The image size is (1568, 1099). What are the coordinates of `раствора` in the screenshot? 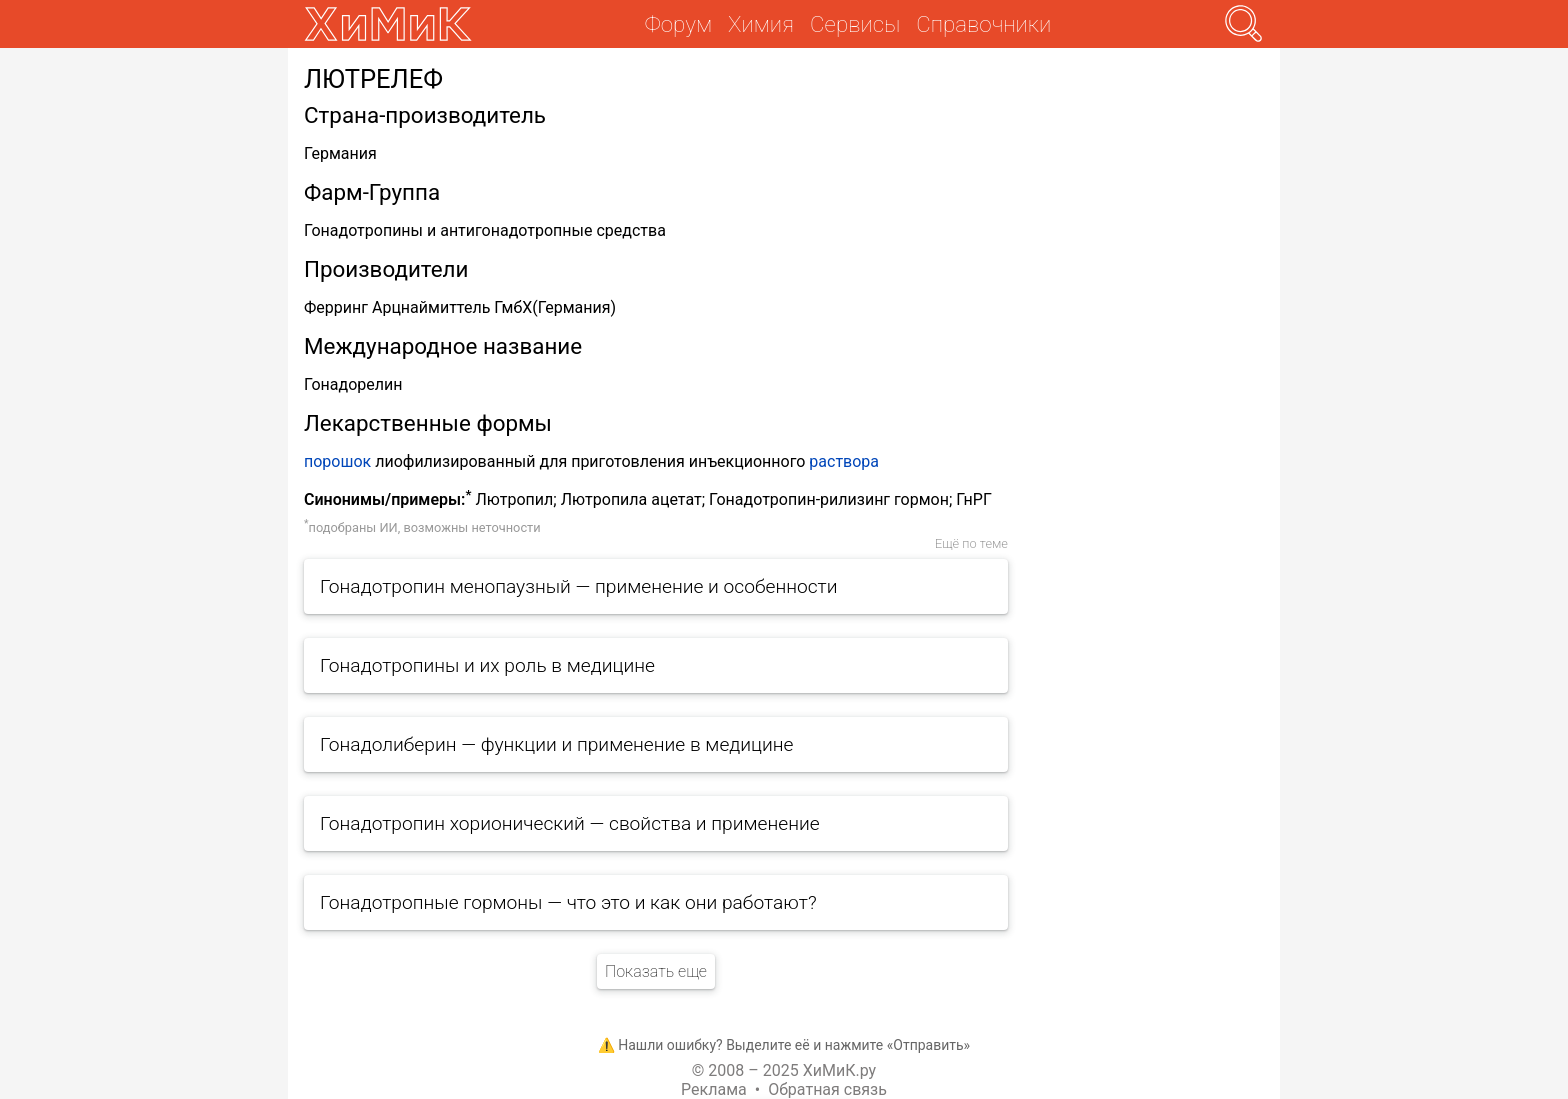 It's located at (844, 461).